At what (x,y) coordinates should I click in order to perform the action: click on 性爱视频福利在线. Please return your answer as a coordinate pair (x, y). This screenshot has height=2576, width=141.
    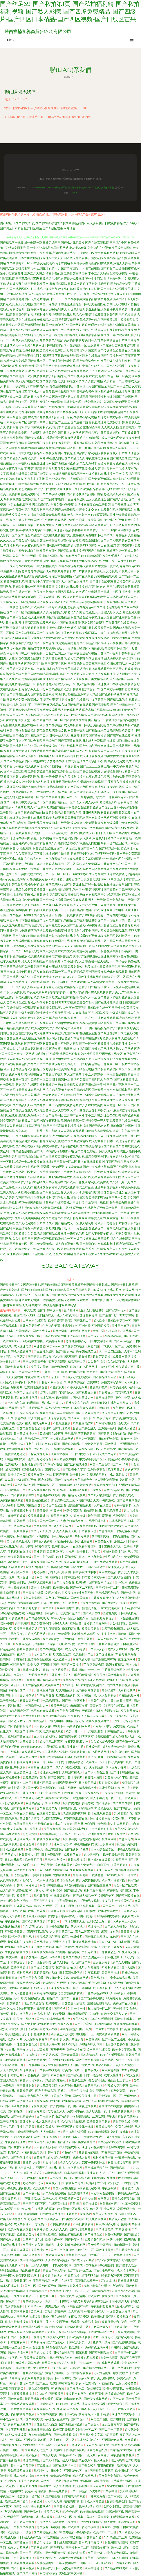
    Looking at the image, I should click on (103, 1618).